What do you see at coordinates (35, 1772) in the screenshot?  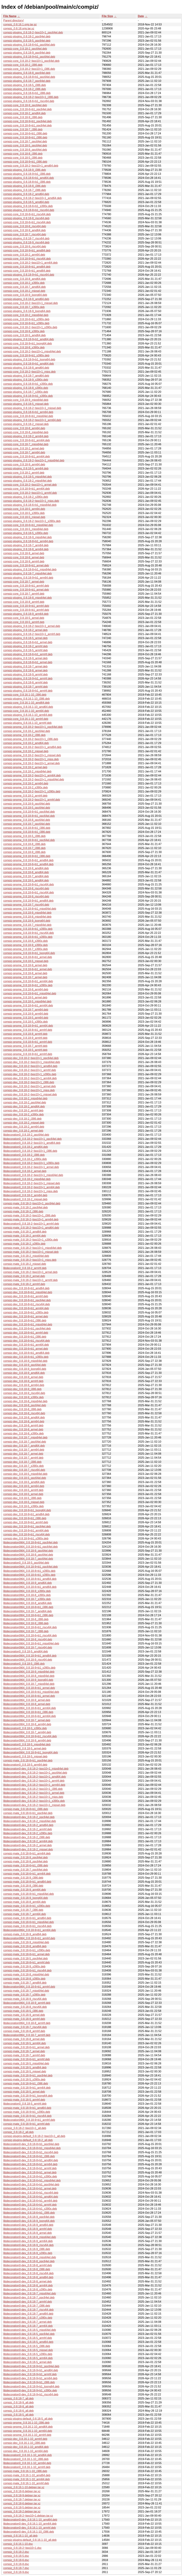 I see `libdecoration0-dev_0.8.18-2~bpo10+1_ppc64el.deb` at bounding box center [35, 1772].